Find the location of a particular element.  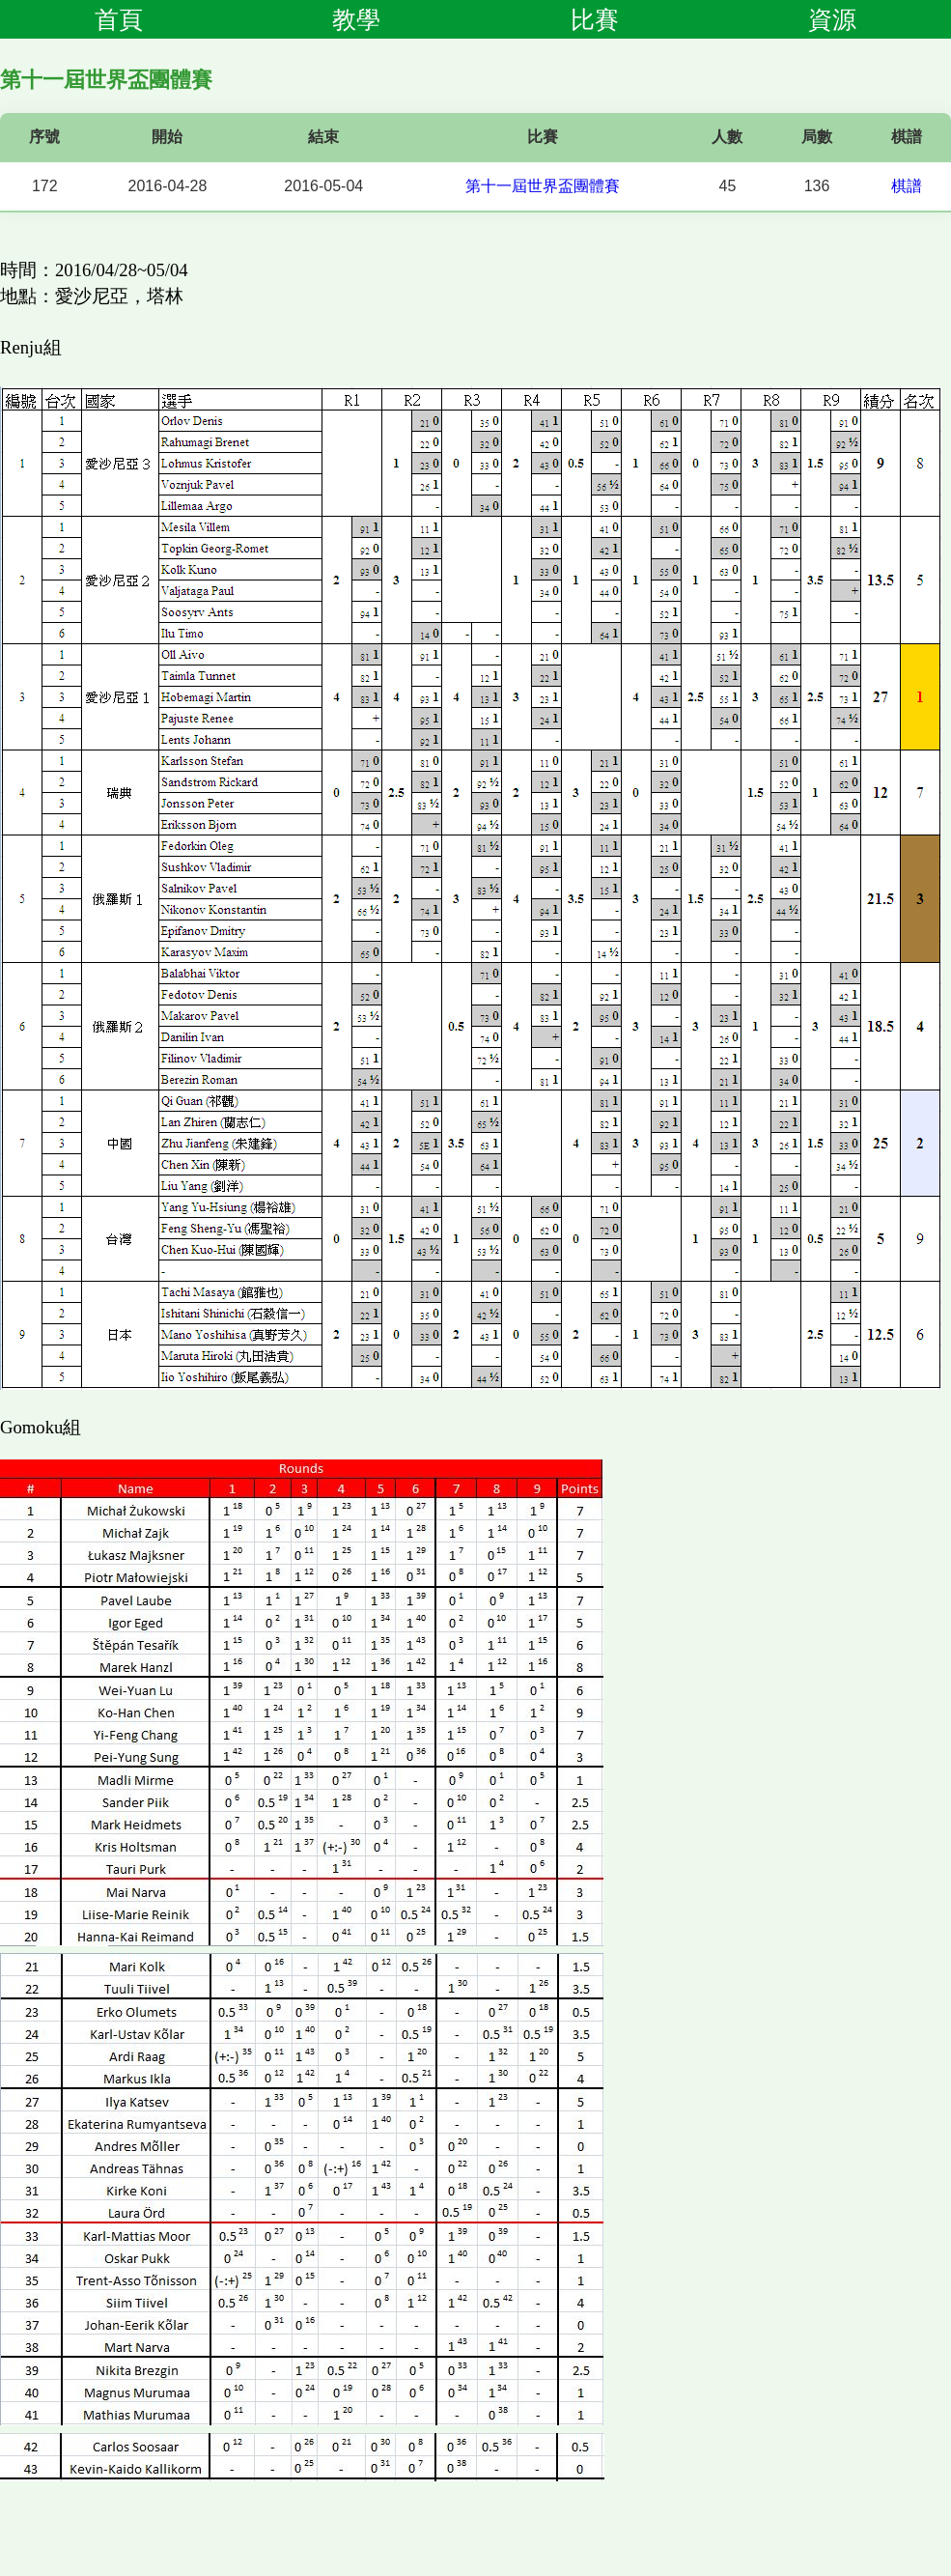

資源 is located at coordinates (832, 19).